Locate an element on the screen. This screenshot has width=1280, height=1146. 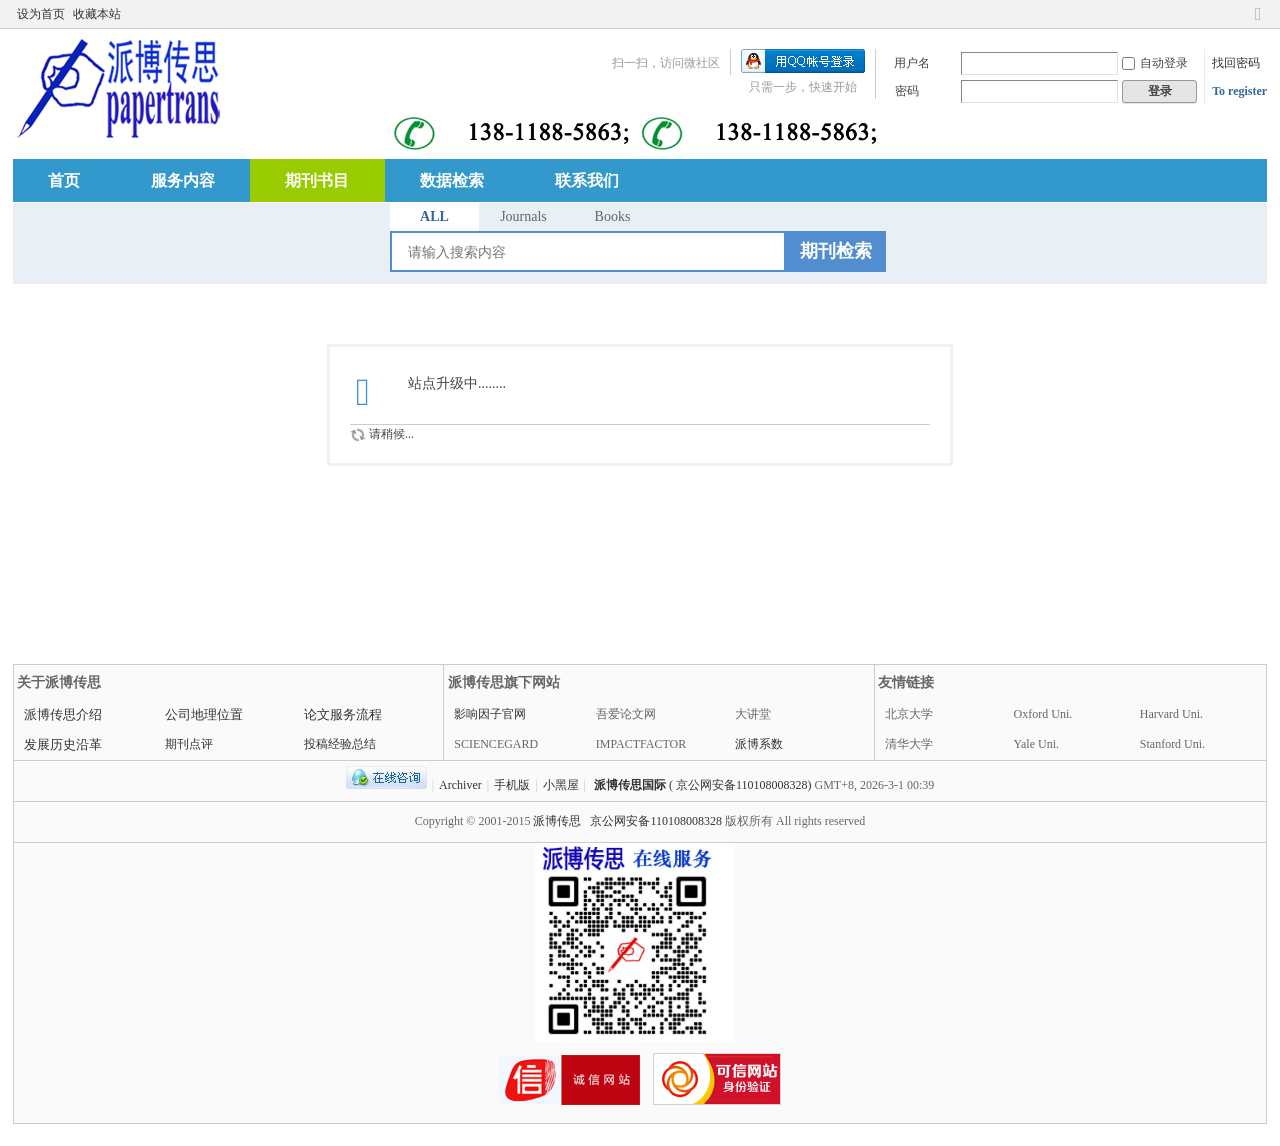
发展历史沿革 is located at coordinates (63, 744).